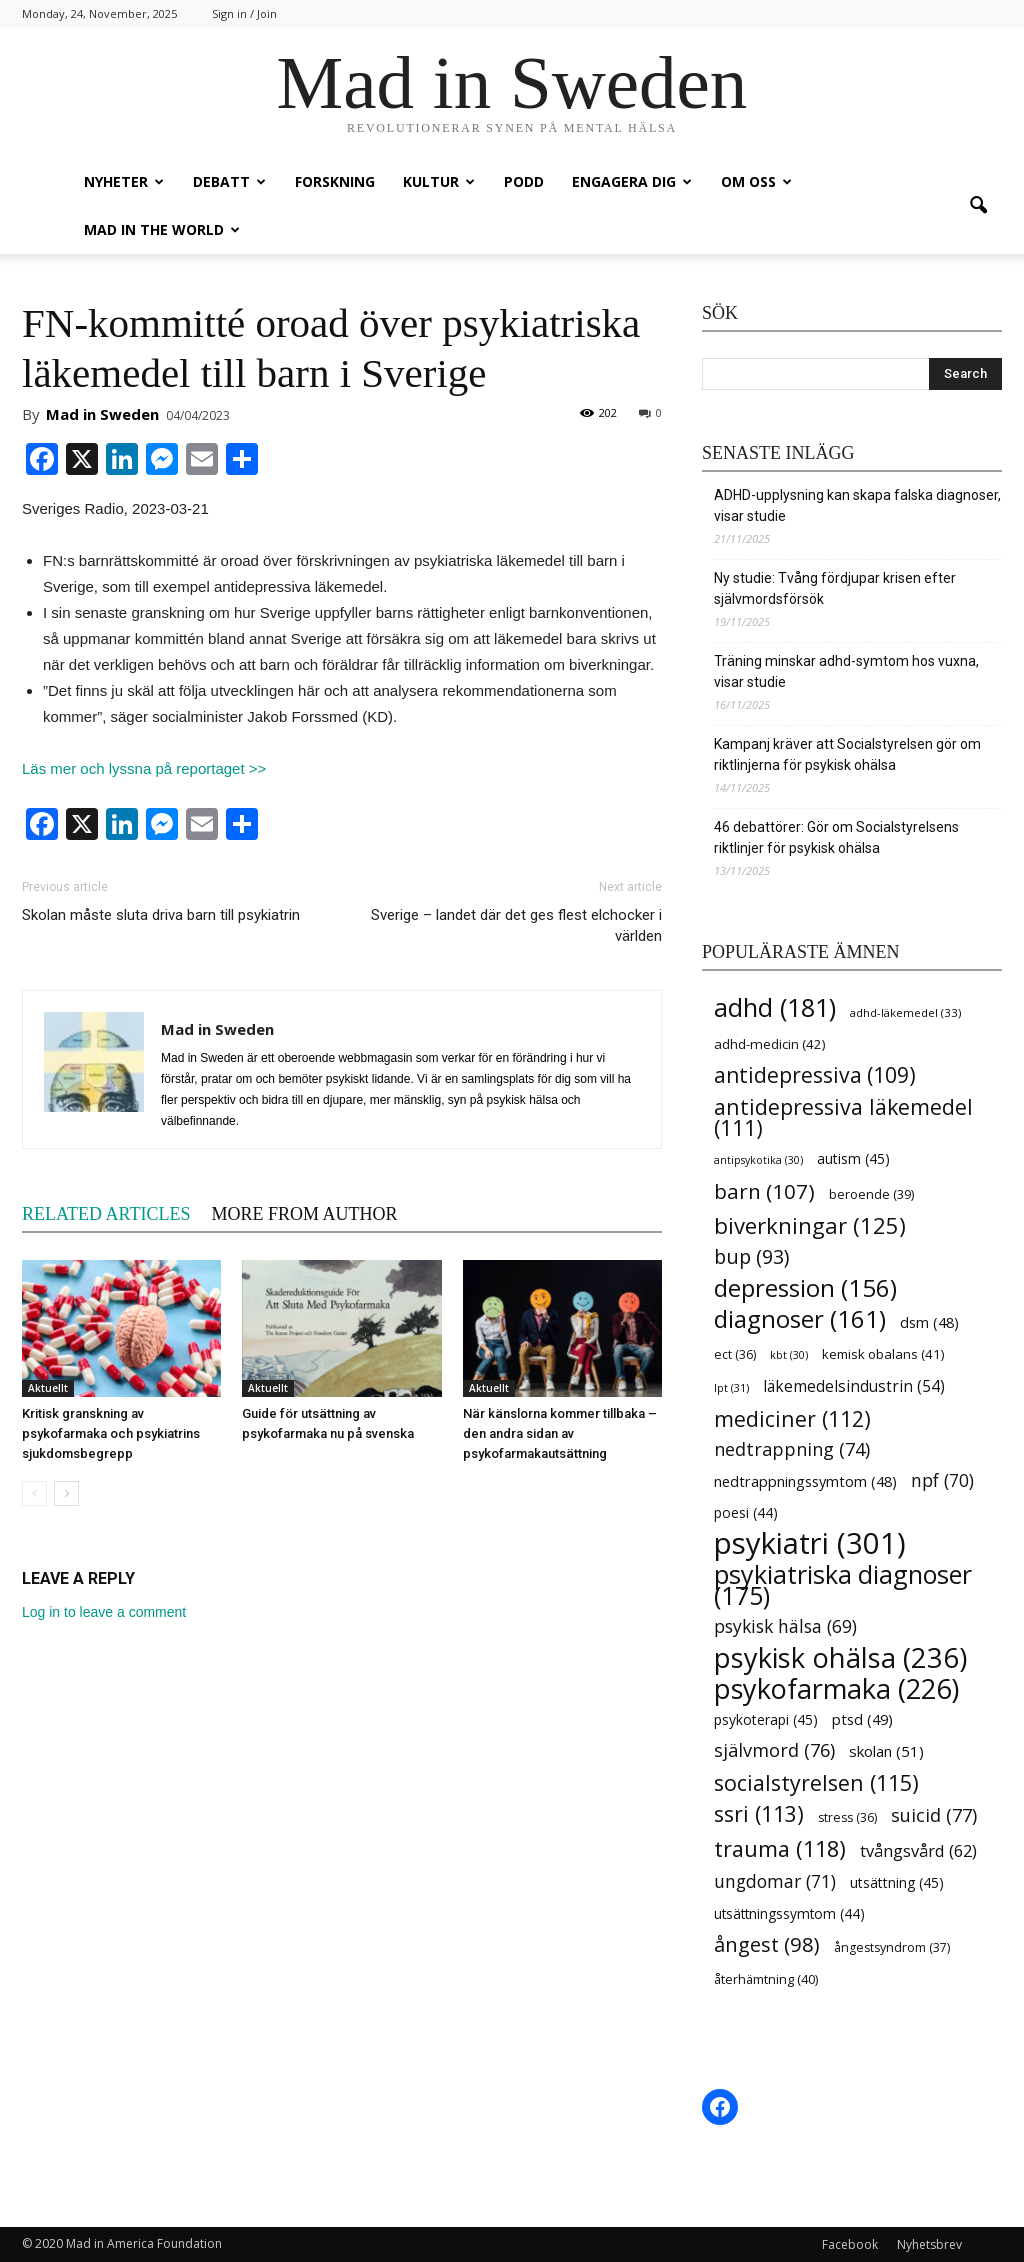 The width and height of the screenshot is (1024, 2262). I want to click on Kultur, so click(439, 181).